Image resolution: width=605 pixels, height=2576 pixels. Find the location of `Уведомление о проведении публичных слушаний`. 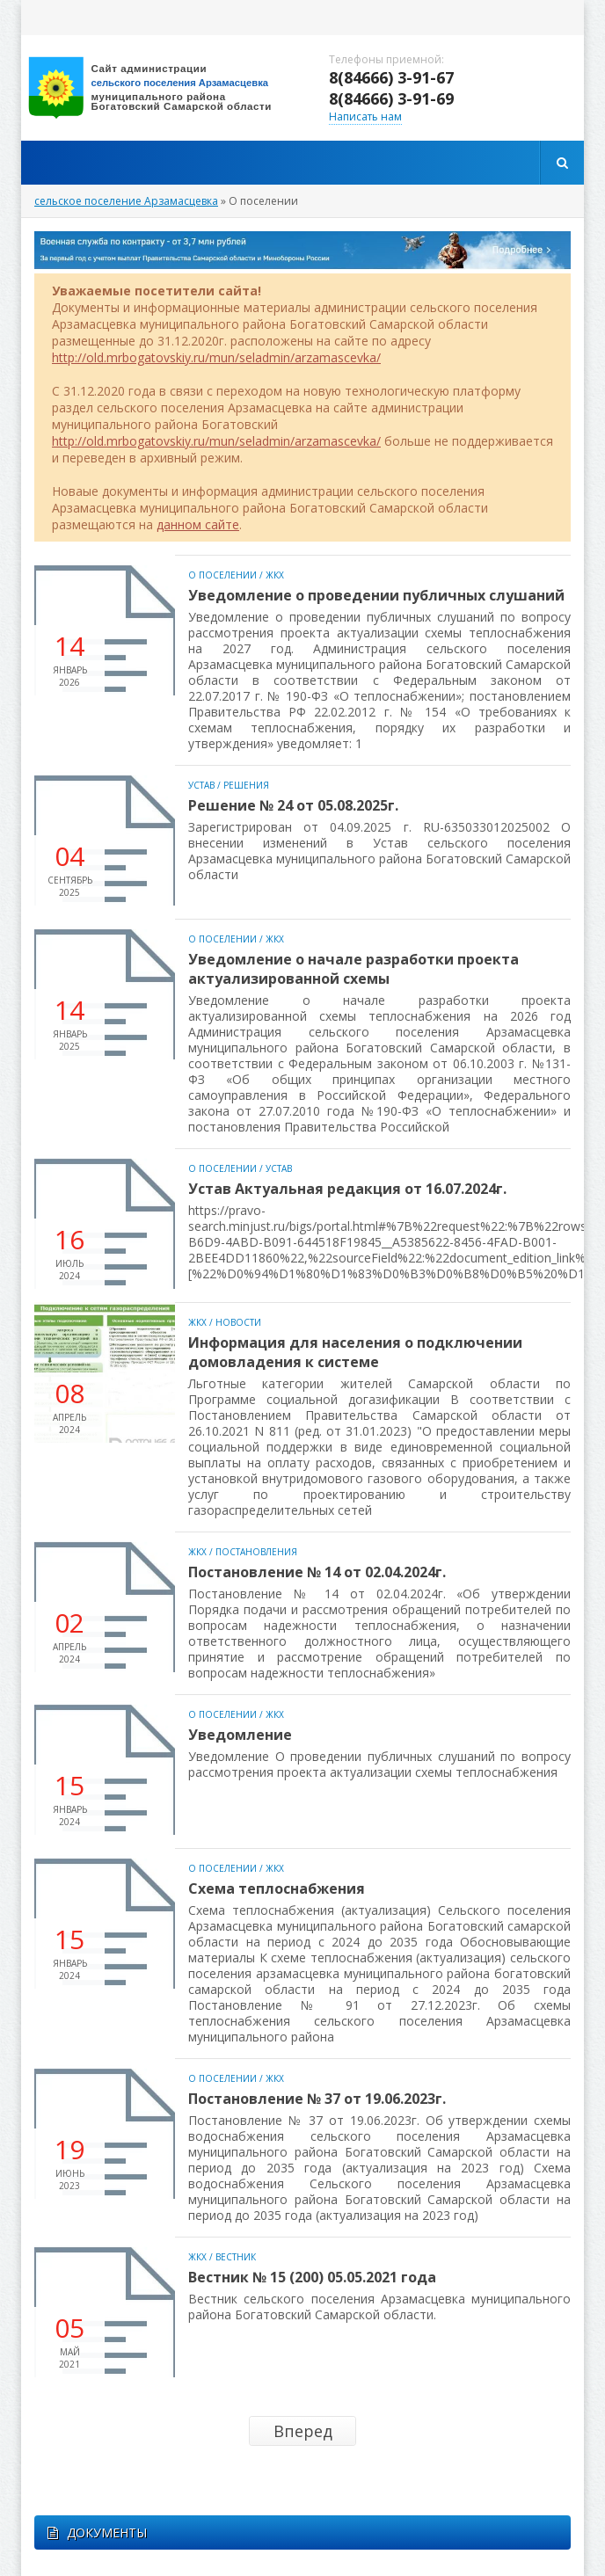

Уведомление о проведении публичных слушаний is located at coordinates (376, 595).